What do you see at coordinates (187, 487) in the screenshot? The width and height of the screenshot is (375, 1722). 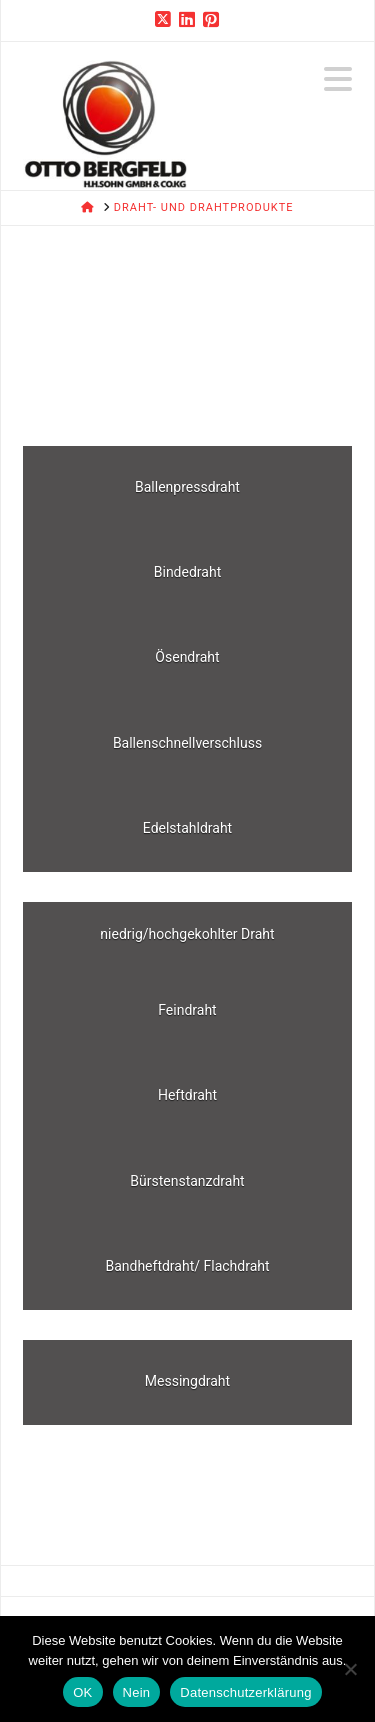 I see `Ballenpressdraht` at bounding box center [187, 487].